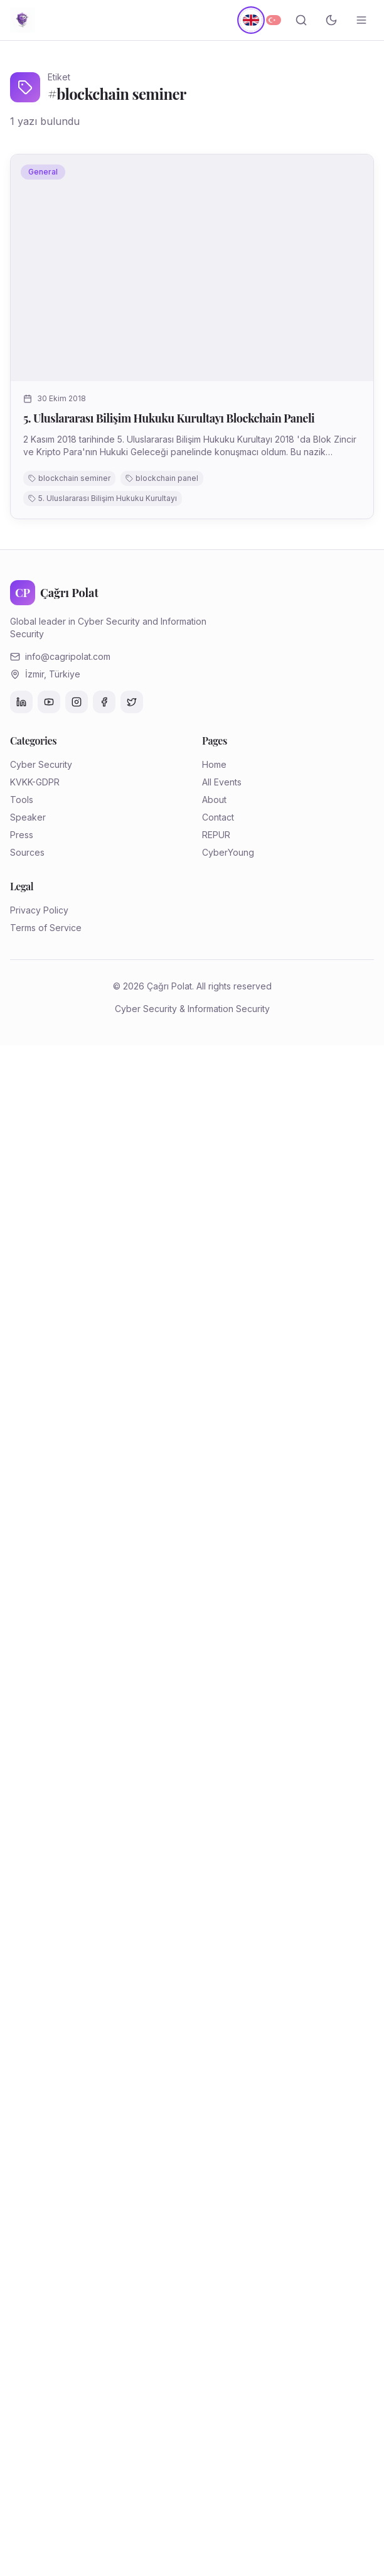  I want to click on KVKK-GDPR, so click(35, 782).